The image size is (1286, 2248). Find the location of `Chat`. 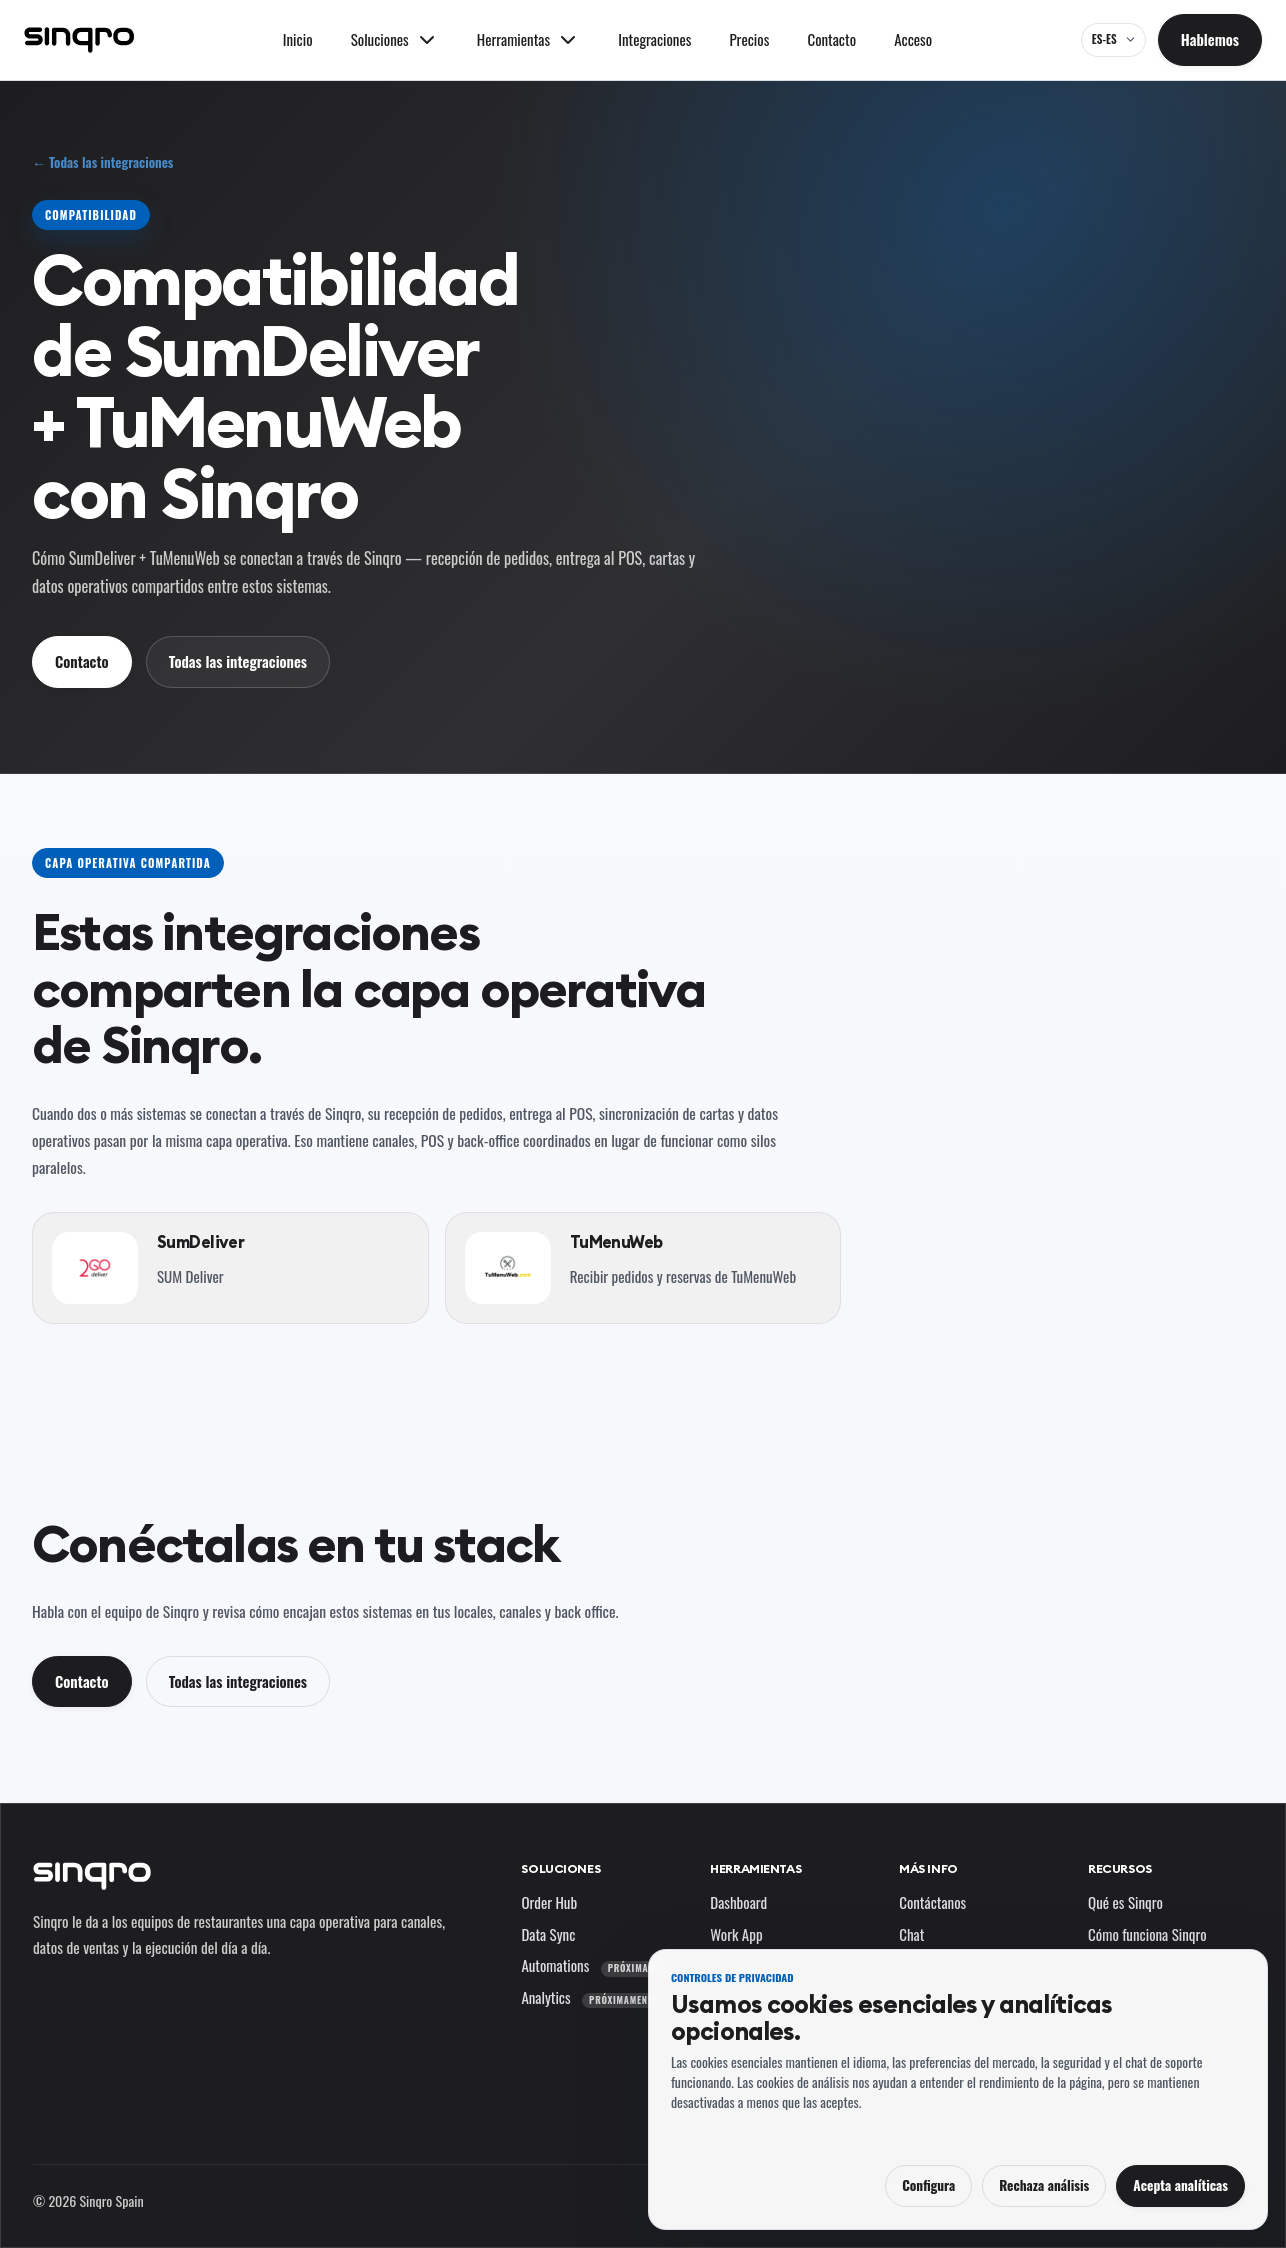

Chat is located at coordinates (911, 1934).